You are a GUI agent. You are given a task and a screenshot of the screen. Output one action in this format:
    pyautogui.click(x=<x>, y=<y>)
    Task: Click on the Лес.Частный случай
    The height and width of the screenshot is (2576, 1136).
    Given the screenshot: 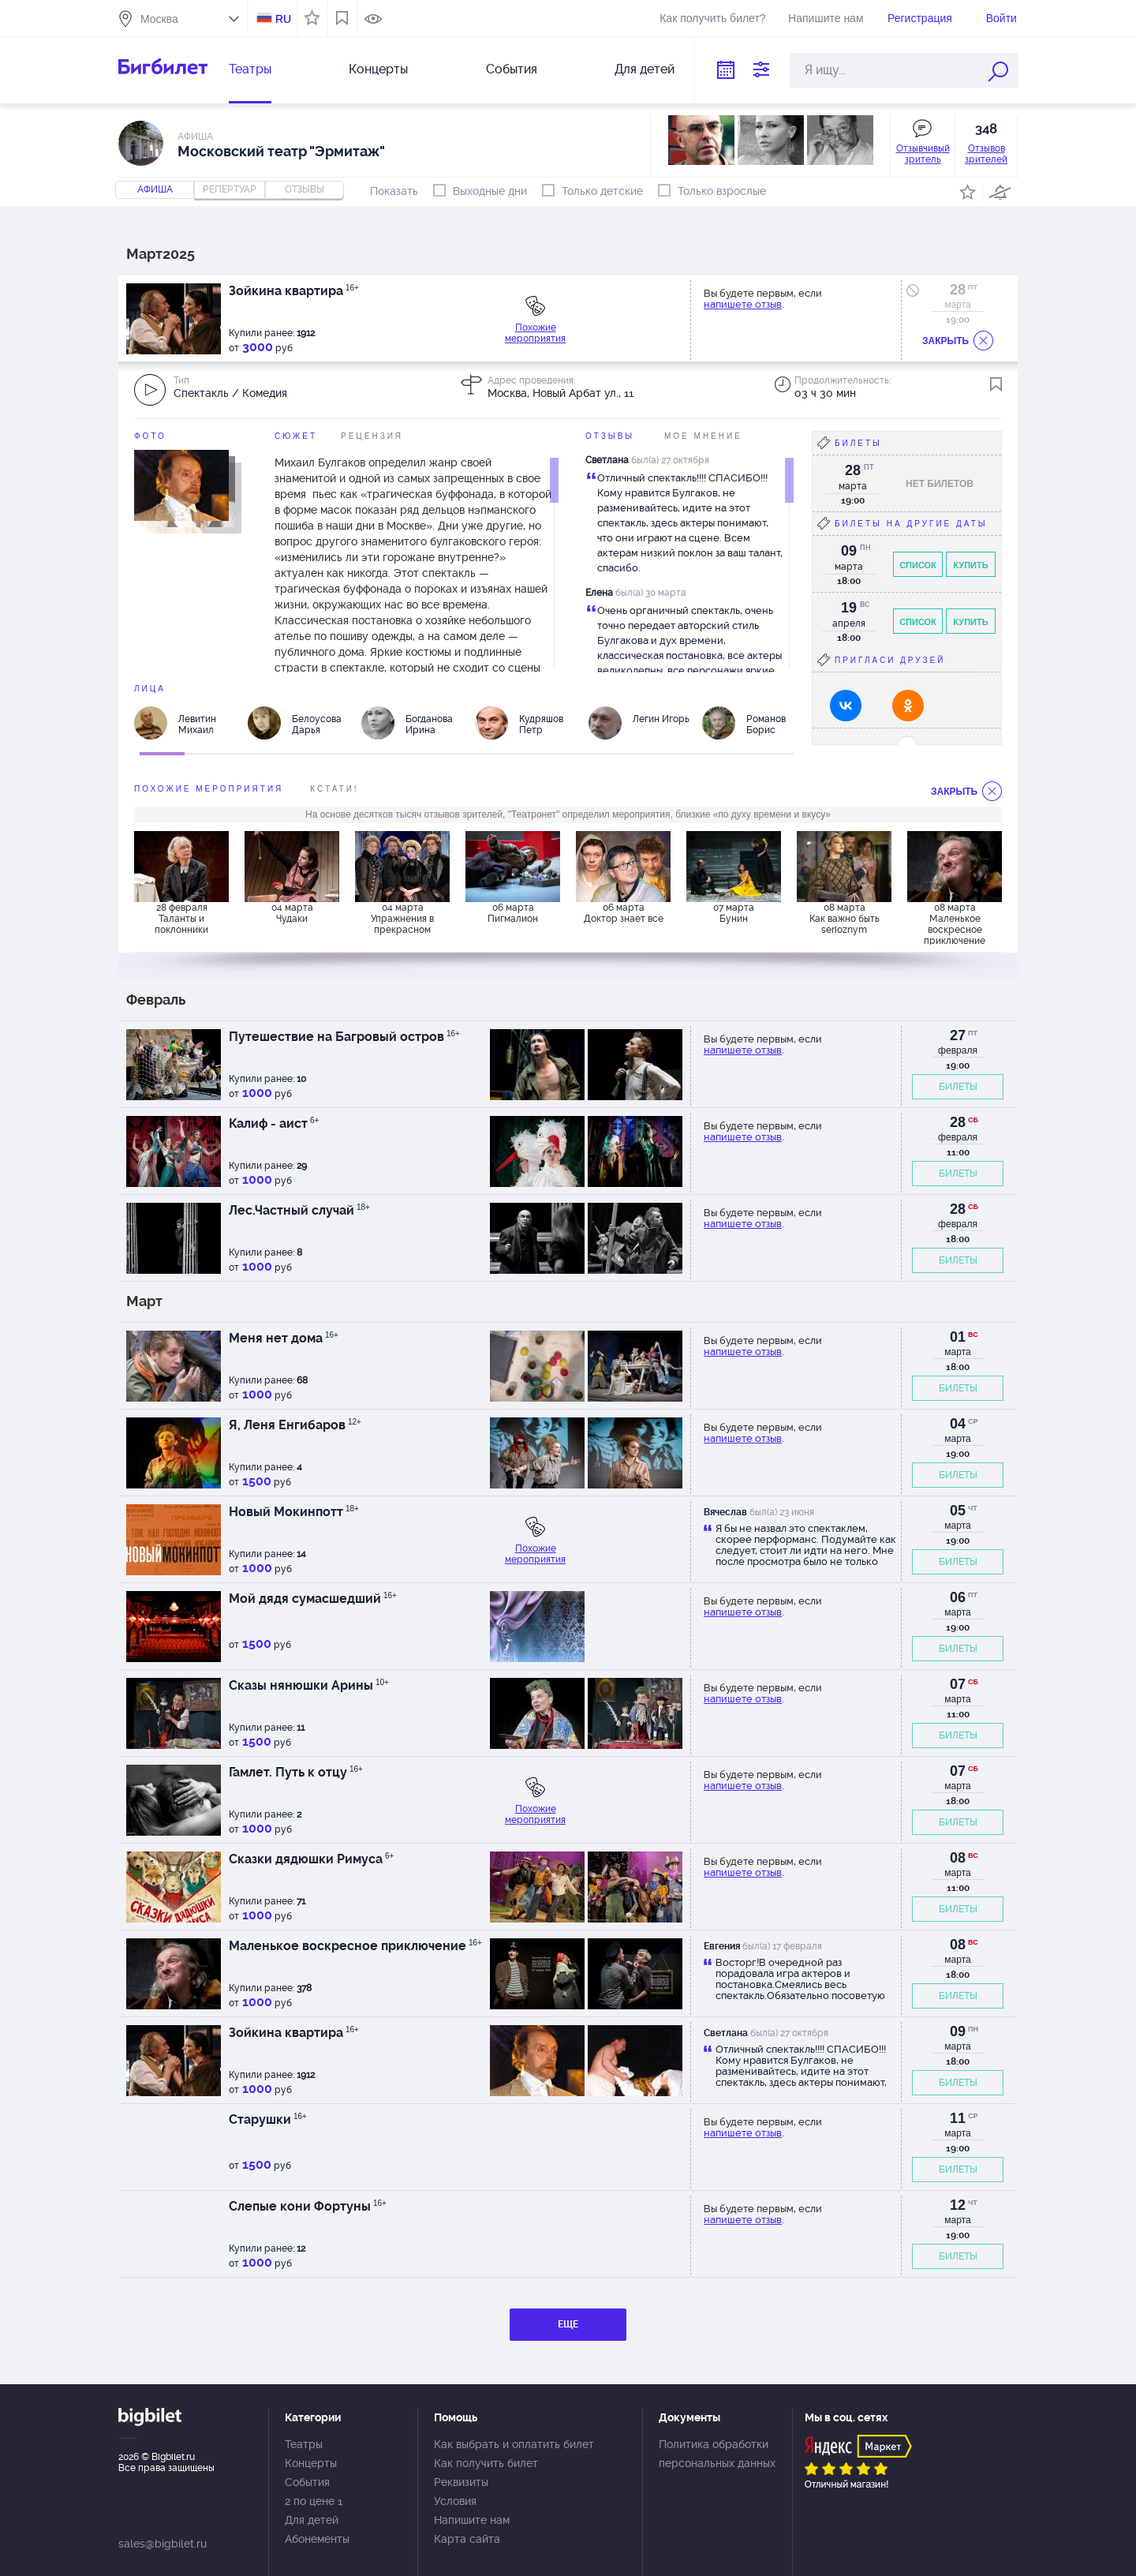 What is the action you would take?
    pyautogui.click(x=299, y=1210)
    